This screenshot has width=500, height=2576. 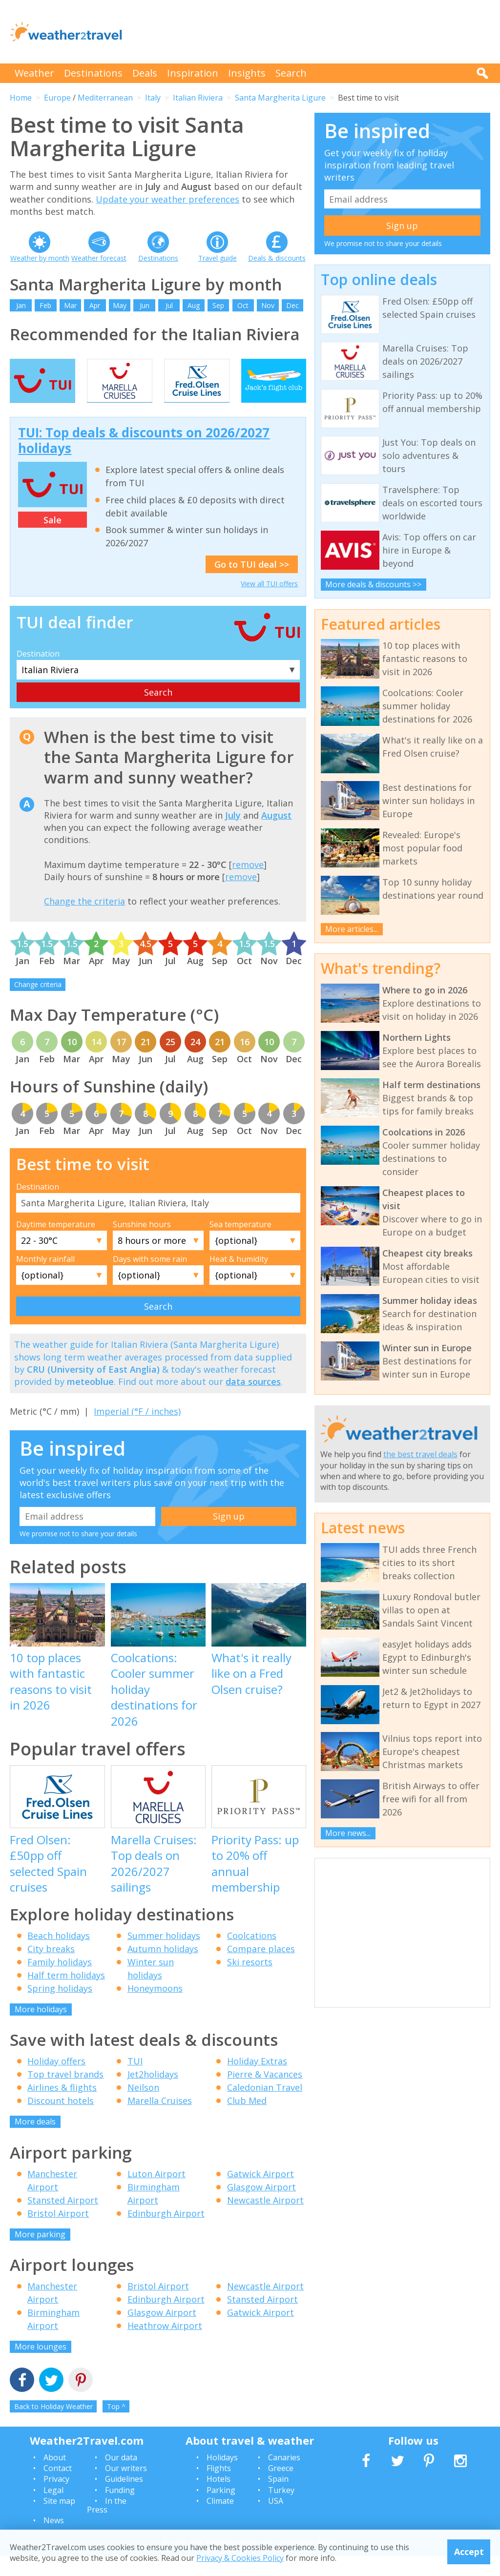 I want to click on Glasgow Airport, so click(x=261, y=2206).